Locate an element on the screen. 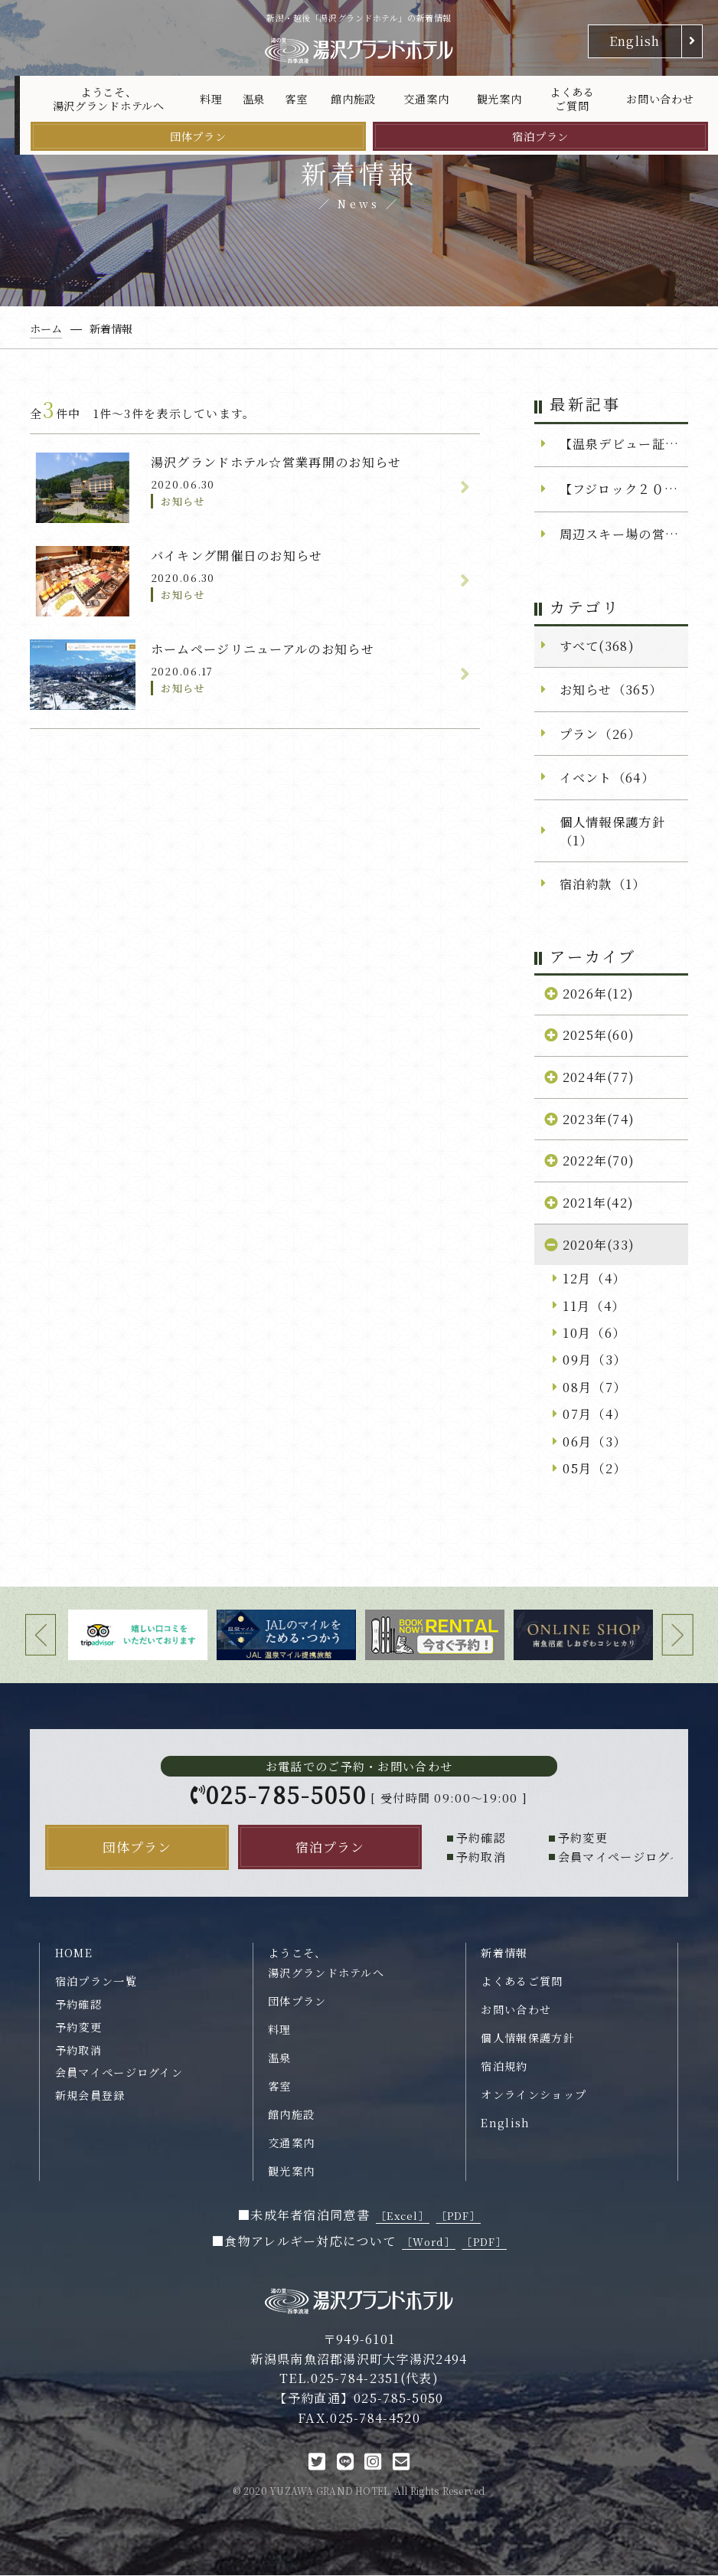 The height and width of the screenshot is (2576, 718). 観光案内 is located at coordinates (499, 98).